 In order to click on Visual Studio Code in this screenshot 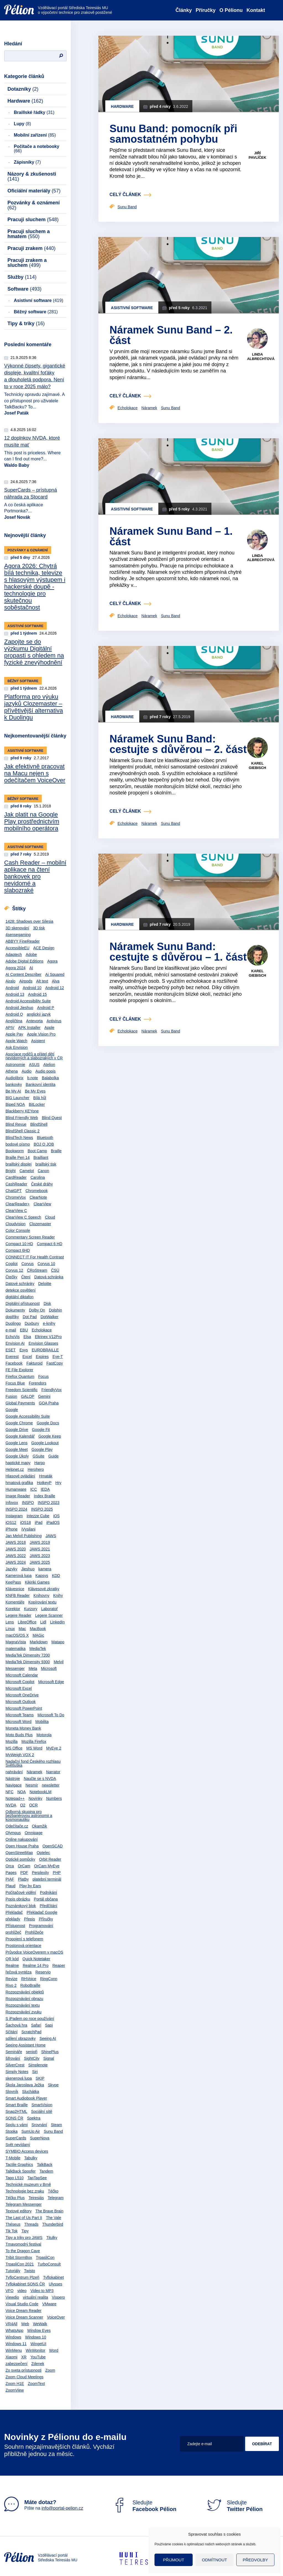, I will do `click(22, 2304)`.